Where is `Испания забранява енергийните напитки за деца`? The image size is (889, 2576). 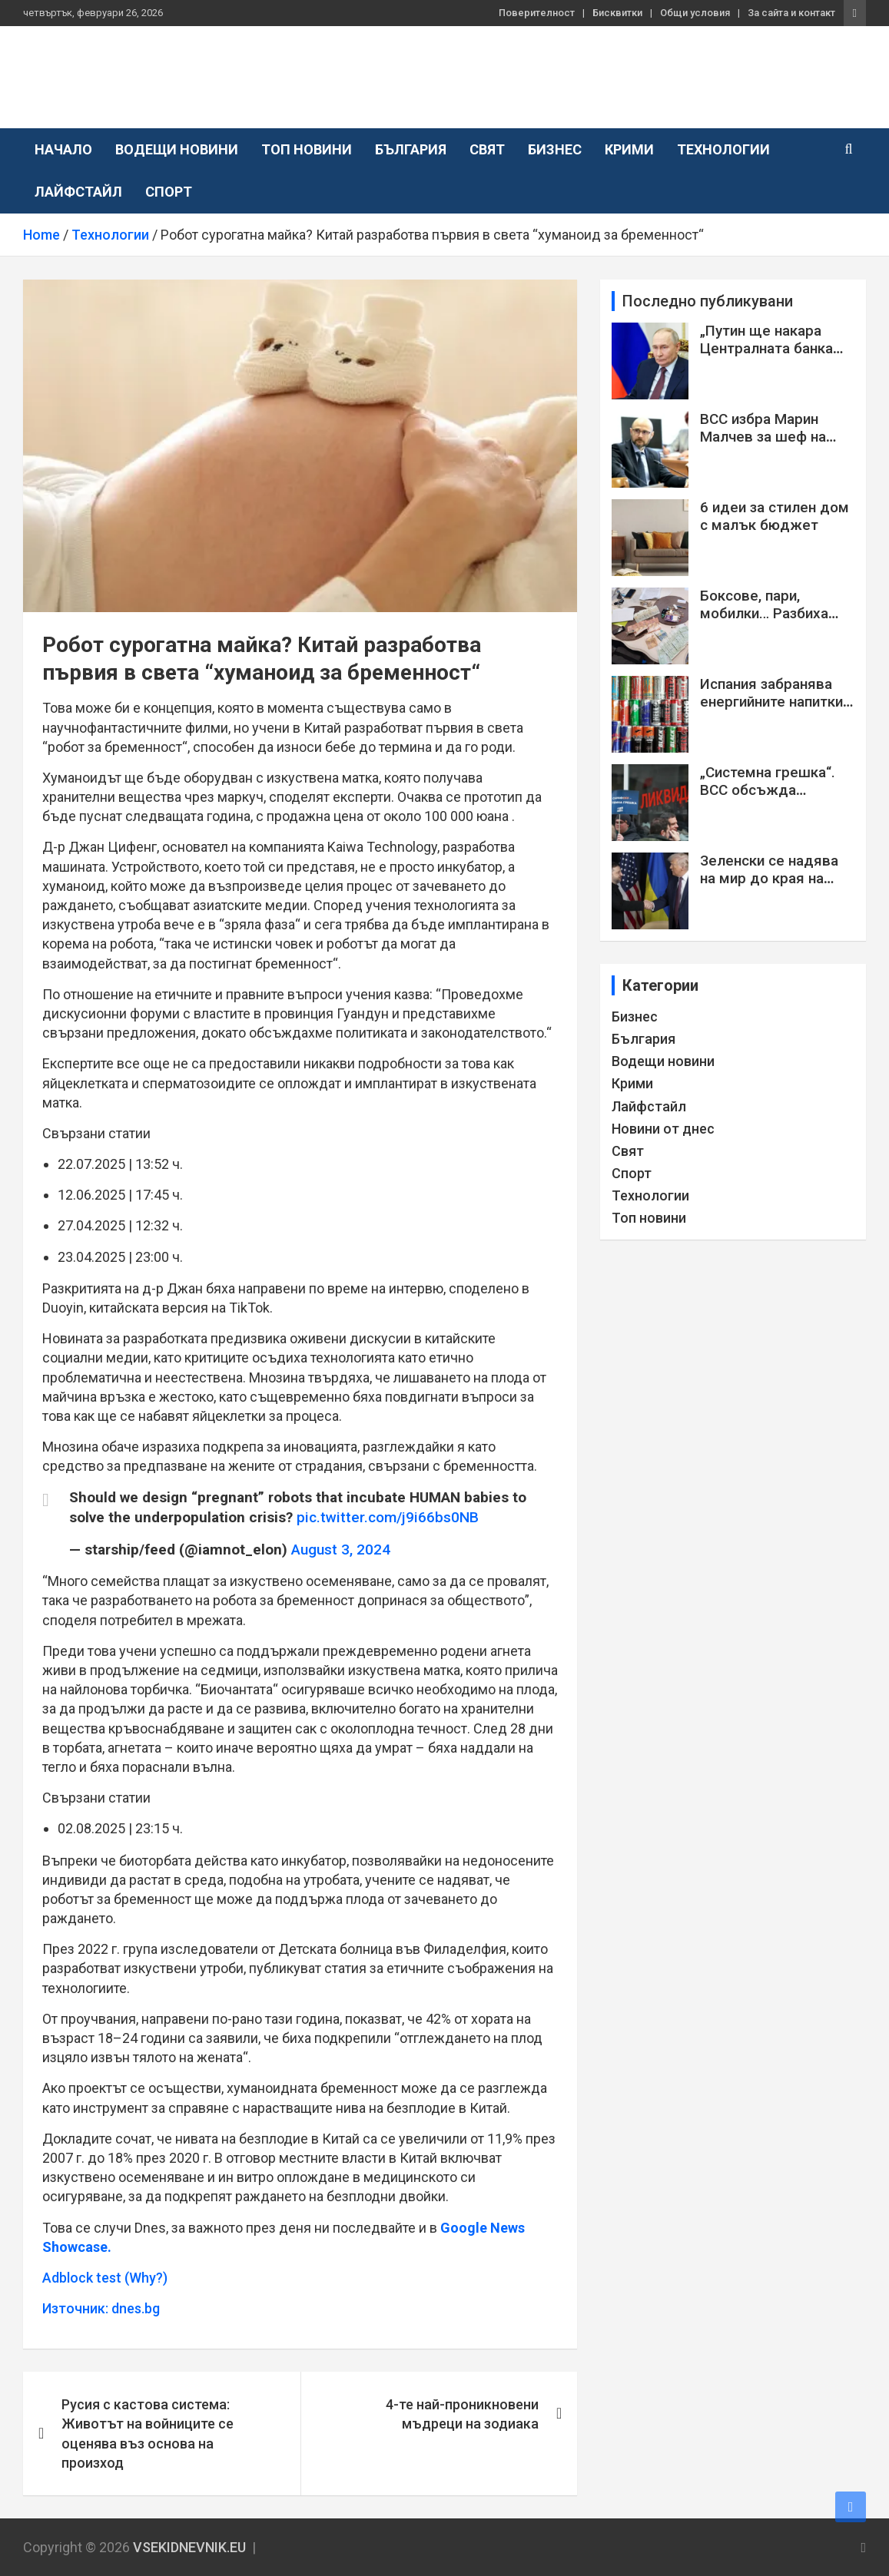 Испания забранява енергийните напитки за деца is located at coordinates (771, 701).